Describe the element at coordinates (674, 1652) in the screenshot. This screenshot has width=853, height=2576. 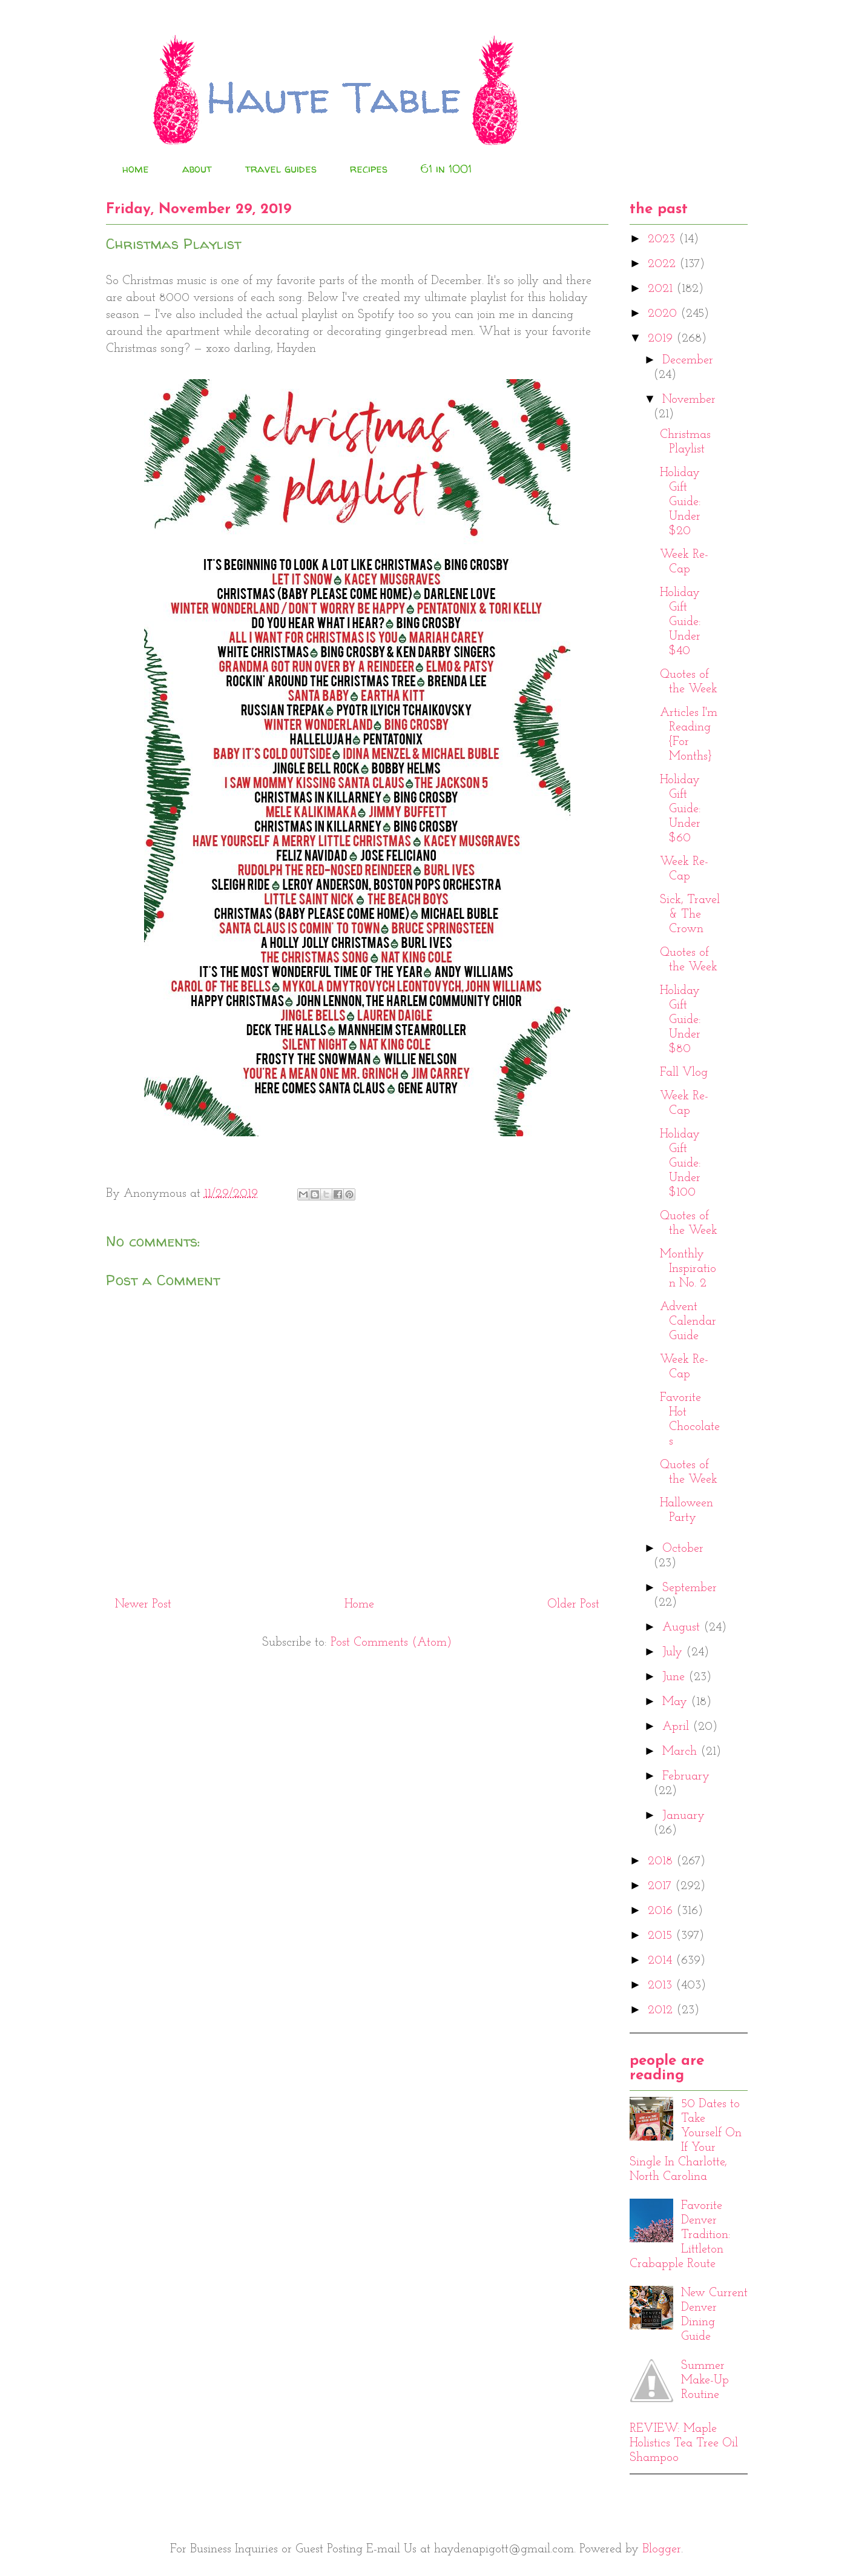
I see `July` at that location.